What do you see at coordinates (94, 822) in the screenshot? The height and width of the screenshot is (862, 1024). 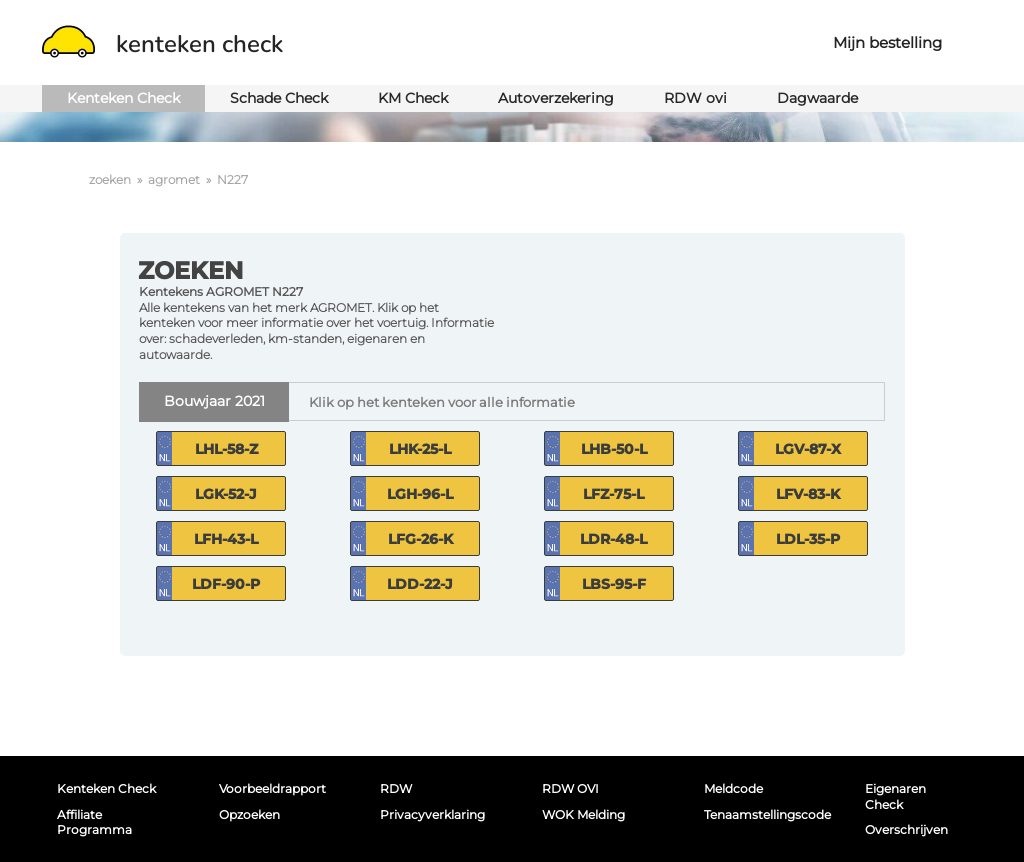 I see `Affiliate programma` at bounding box center [94, 822].